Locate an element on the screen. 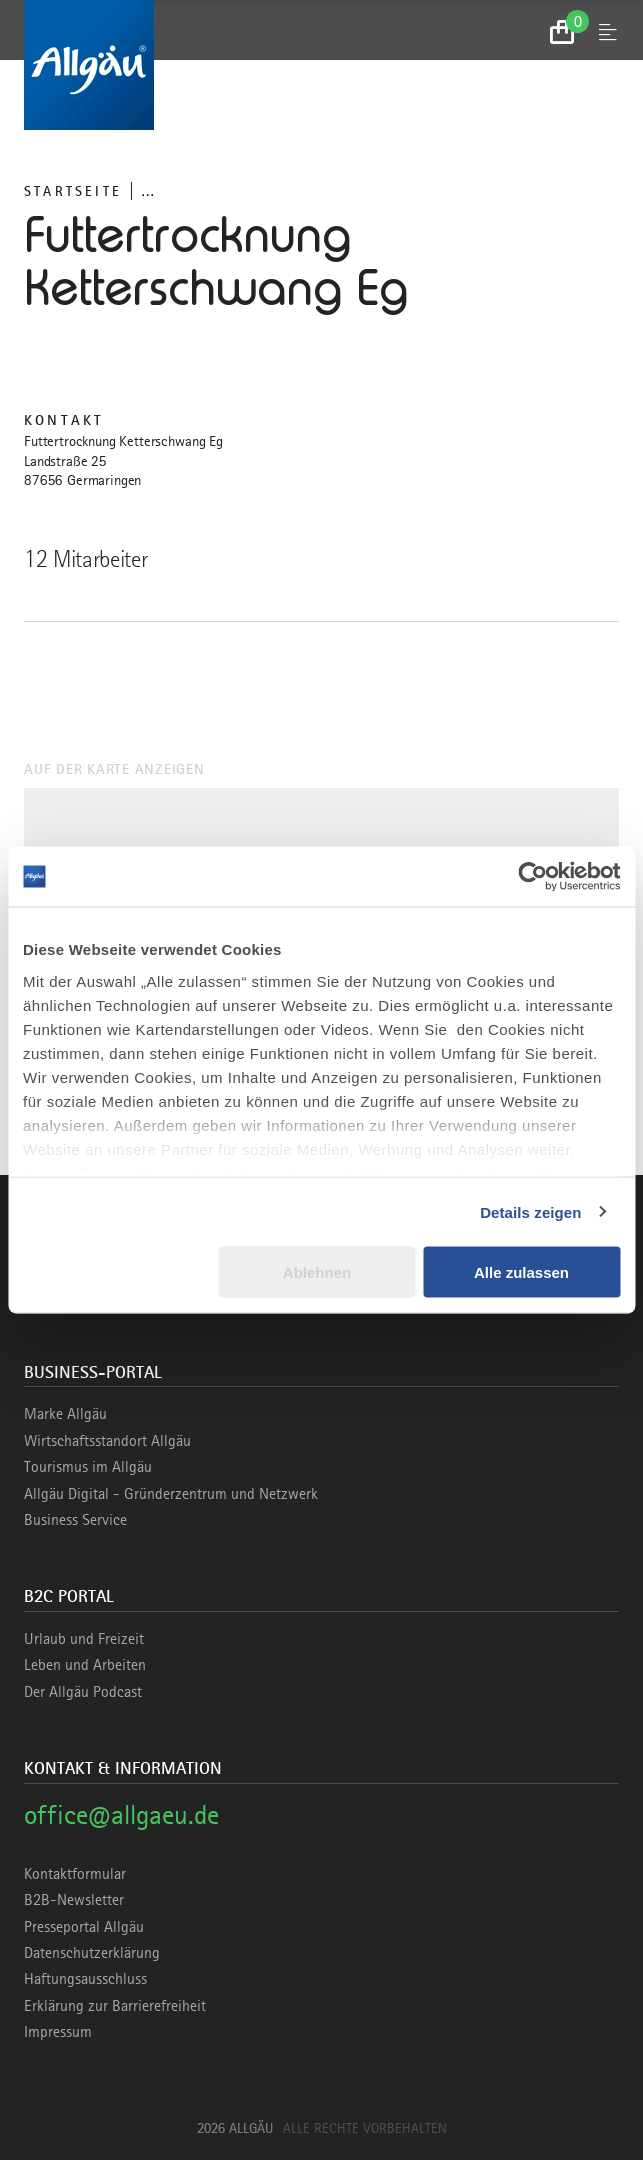  Alle zulassen is located at coordinates (521, 1272).